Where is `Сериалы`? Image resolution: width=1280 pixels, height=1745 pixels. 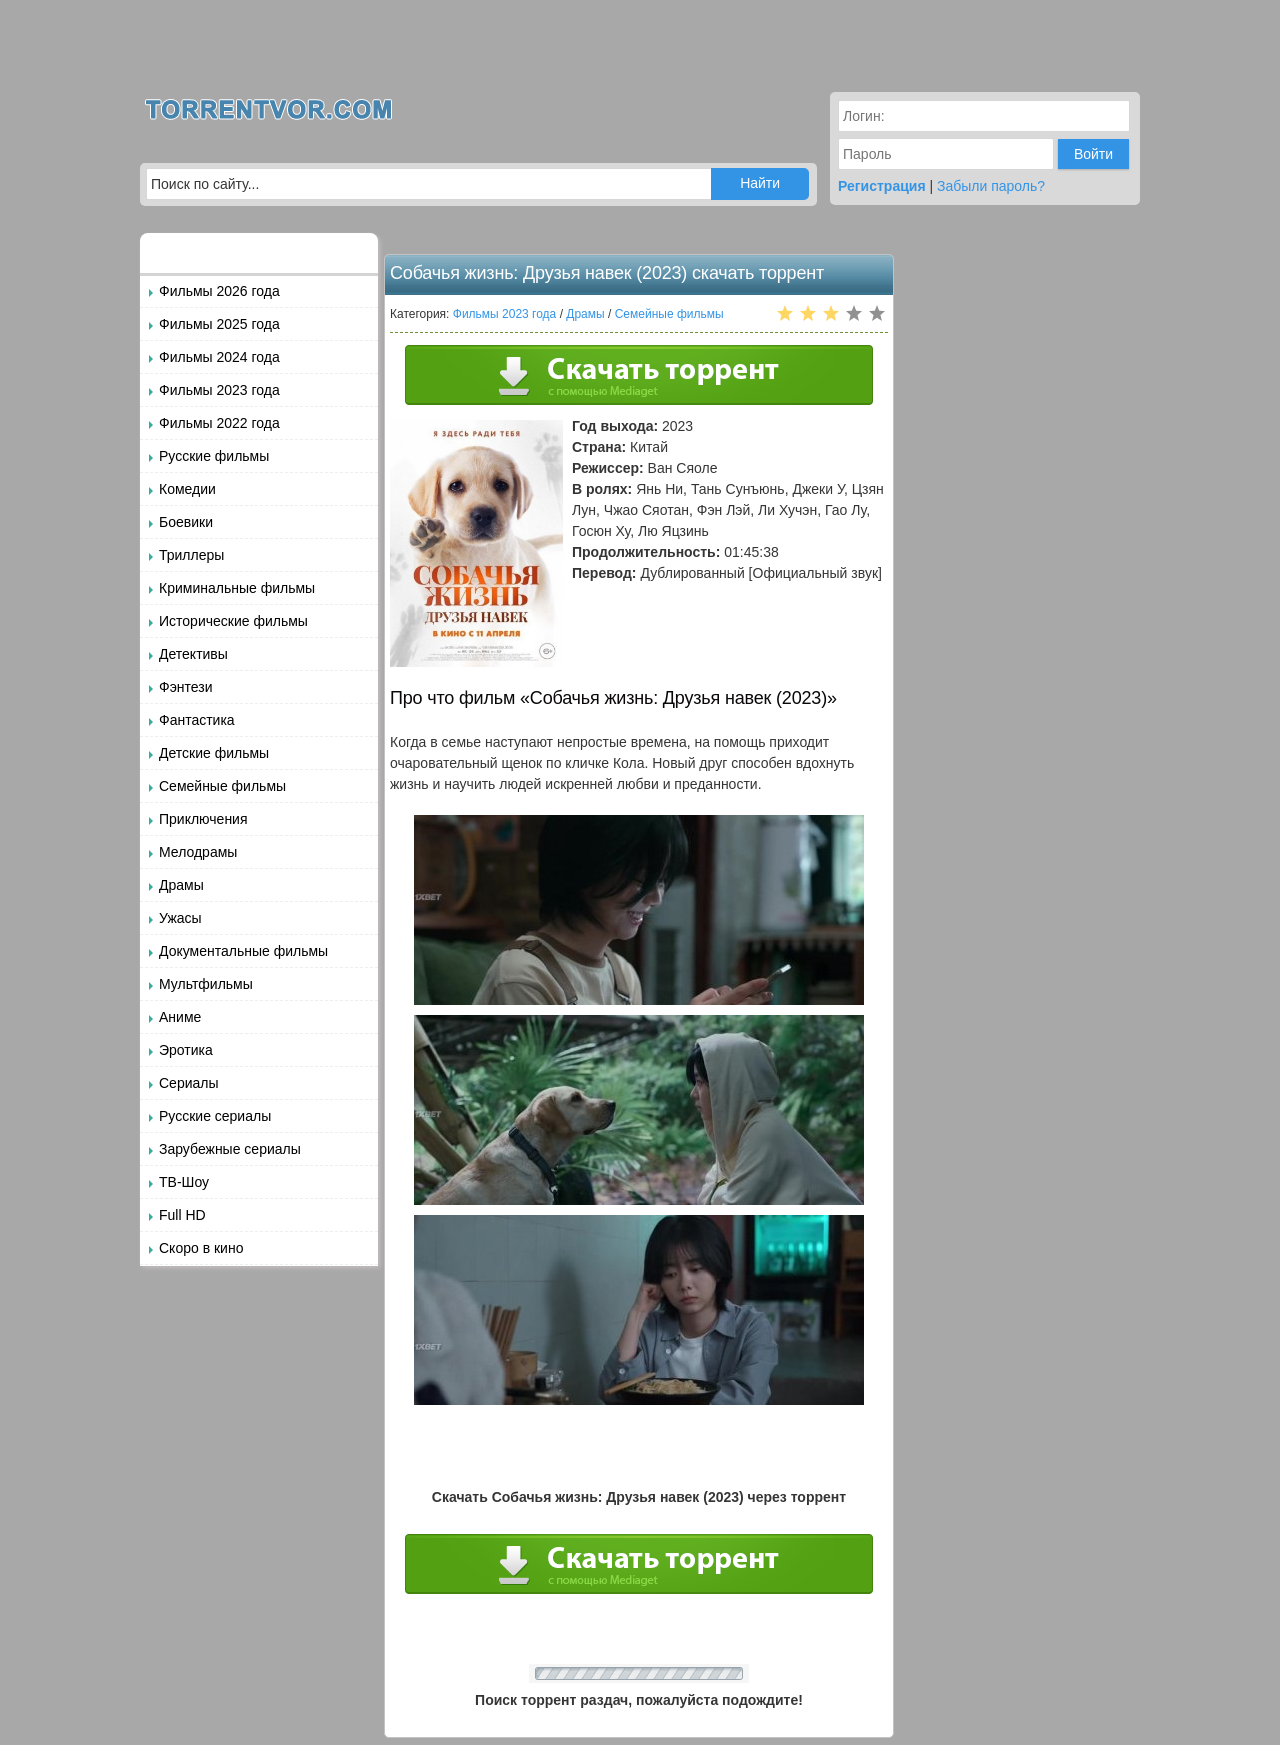 Сериалы is located at coordinates (189, 1083).